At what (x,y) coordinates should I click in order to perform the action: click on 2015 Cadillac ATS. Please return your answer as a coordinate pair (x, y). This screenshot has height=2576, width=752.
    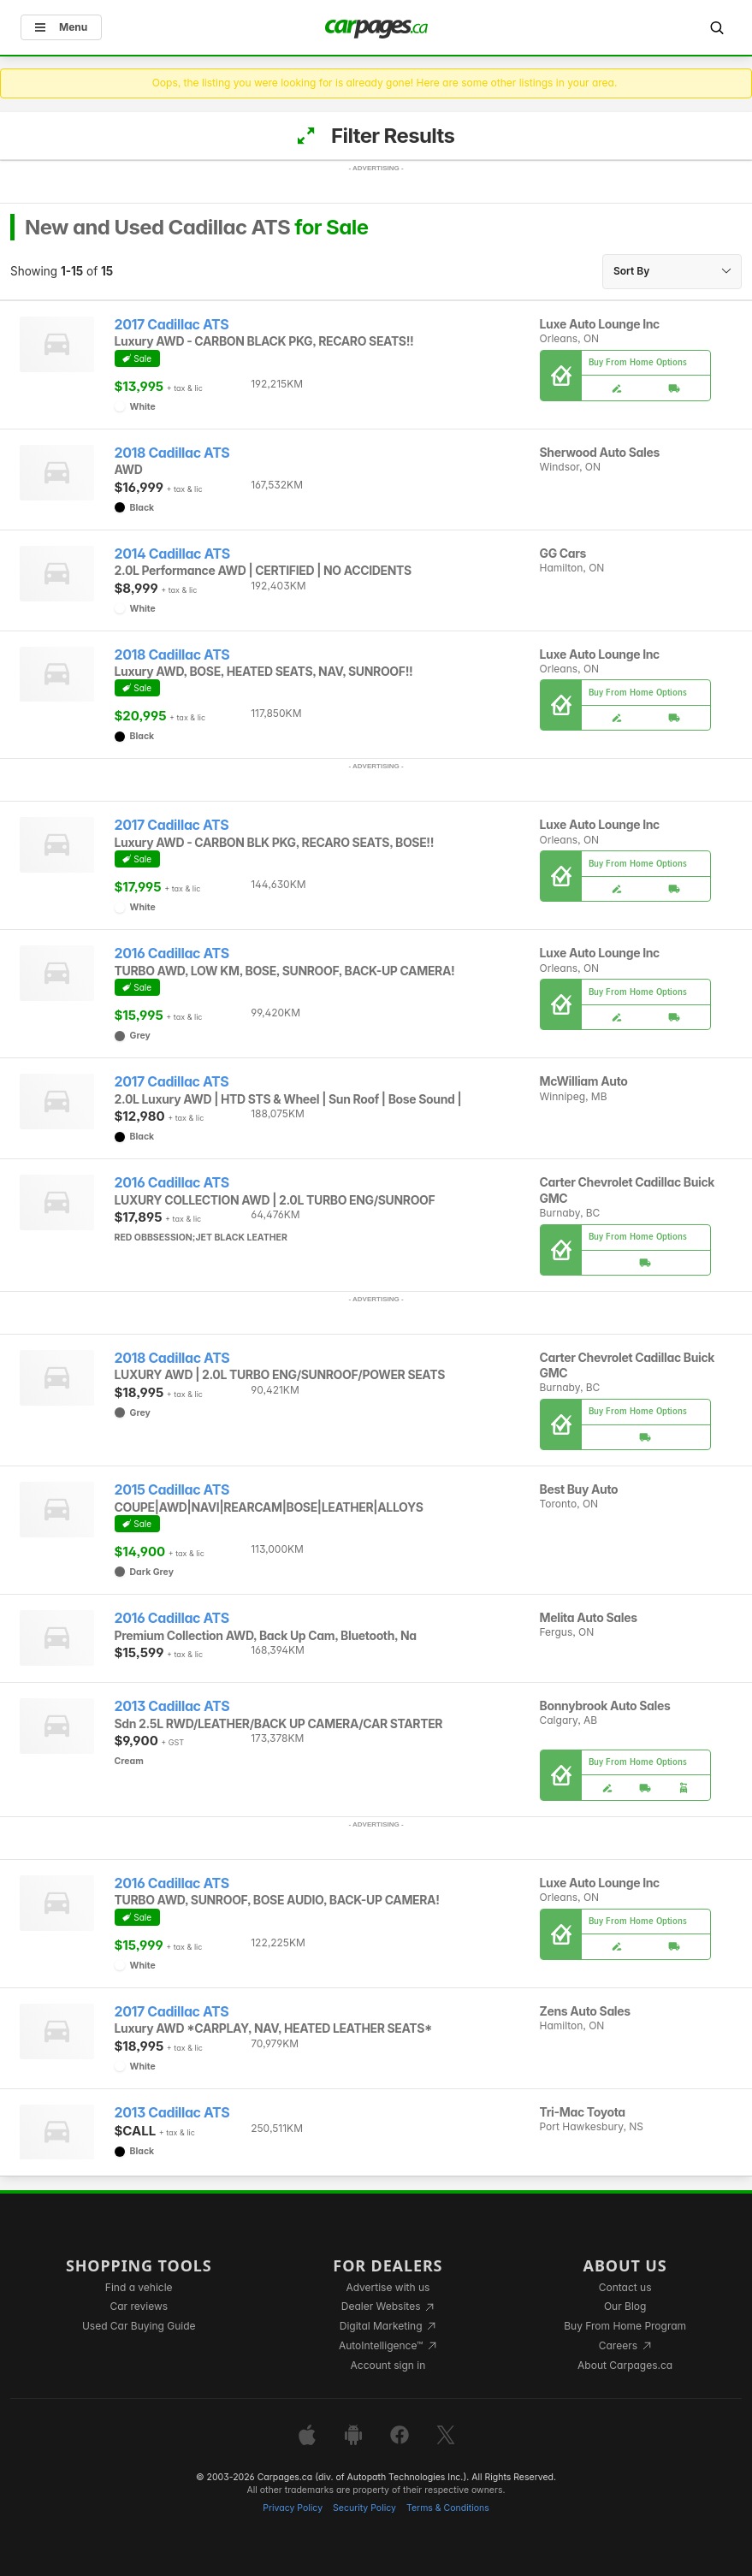
    Looking at the image, I should click on (172, 1490).